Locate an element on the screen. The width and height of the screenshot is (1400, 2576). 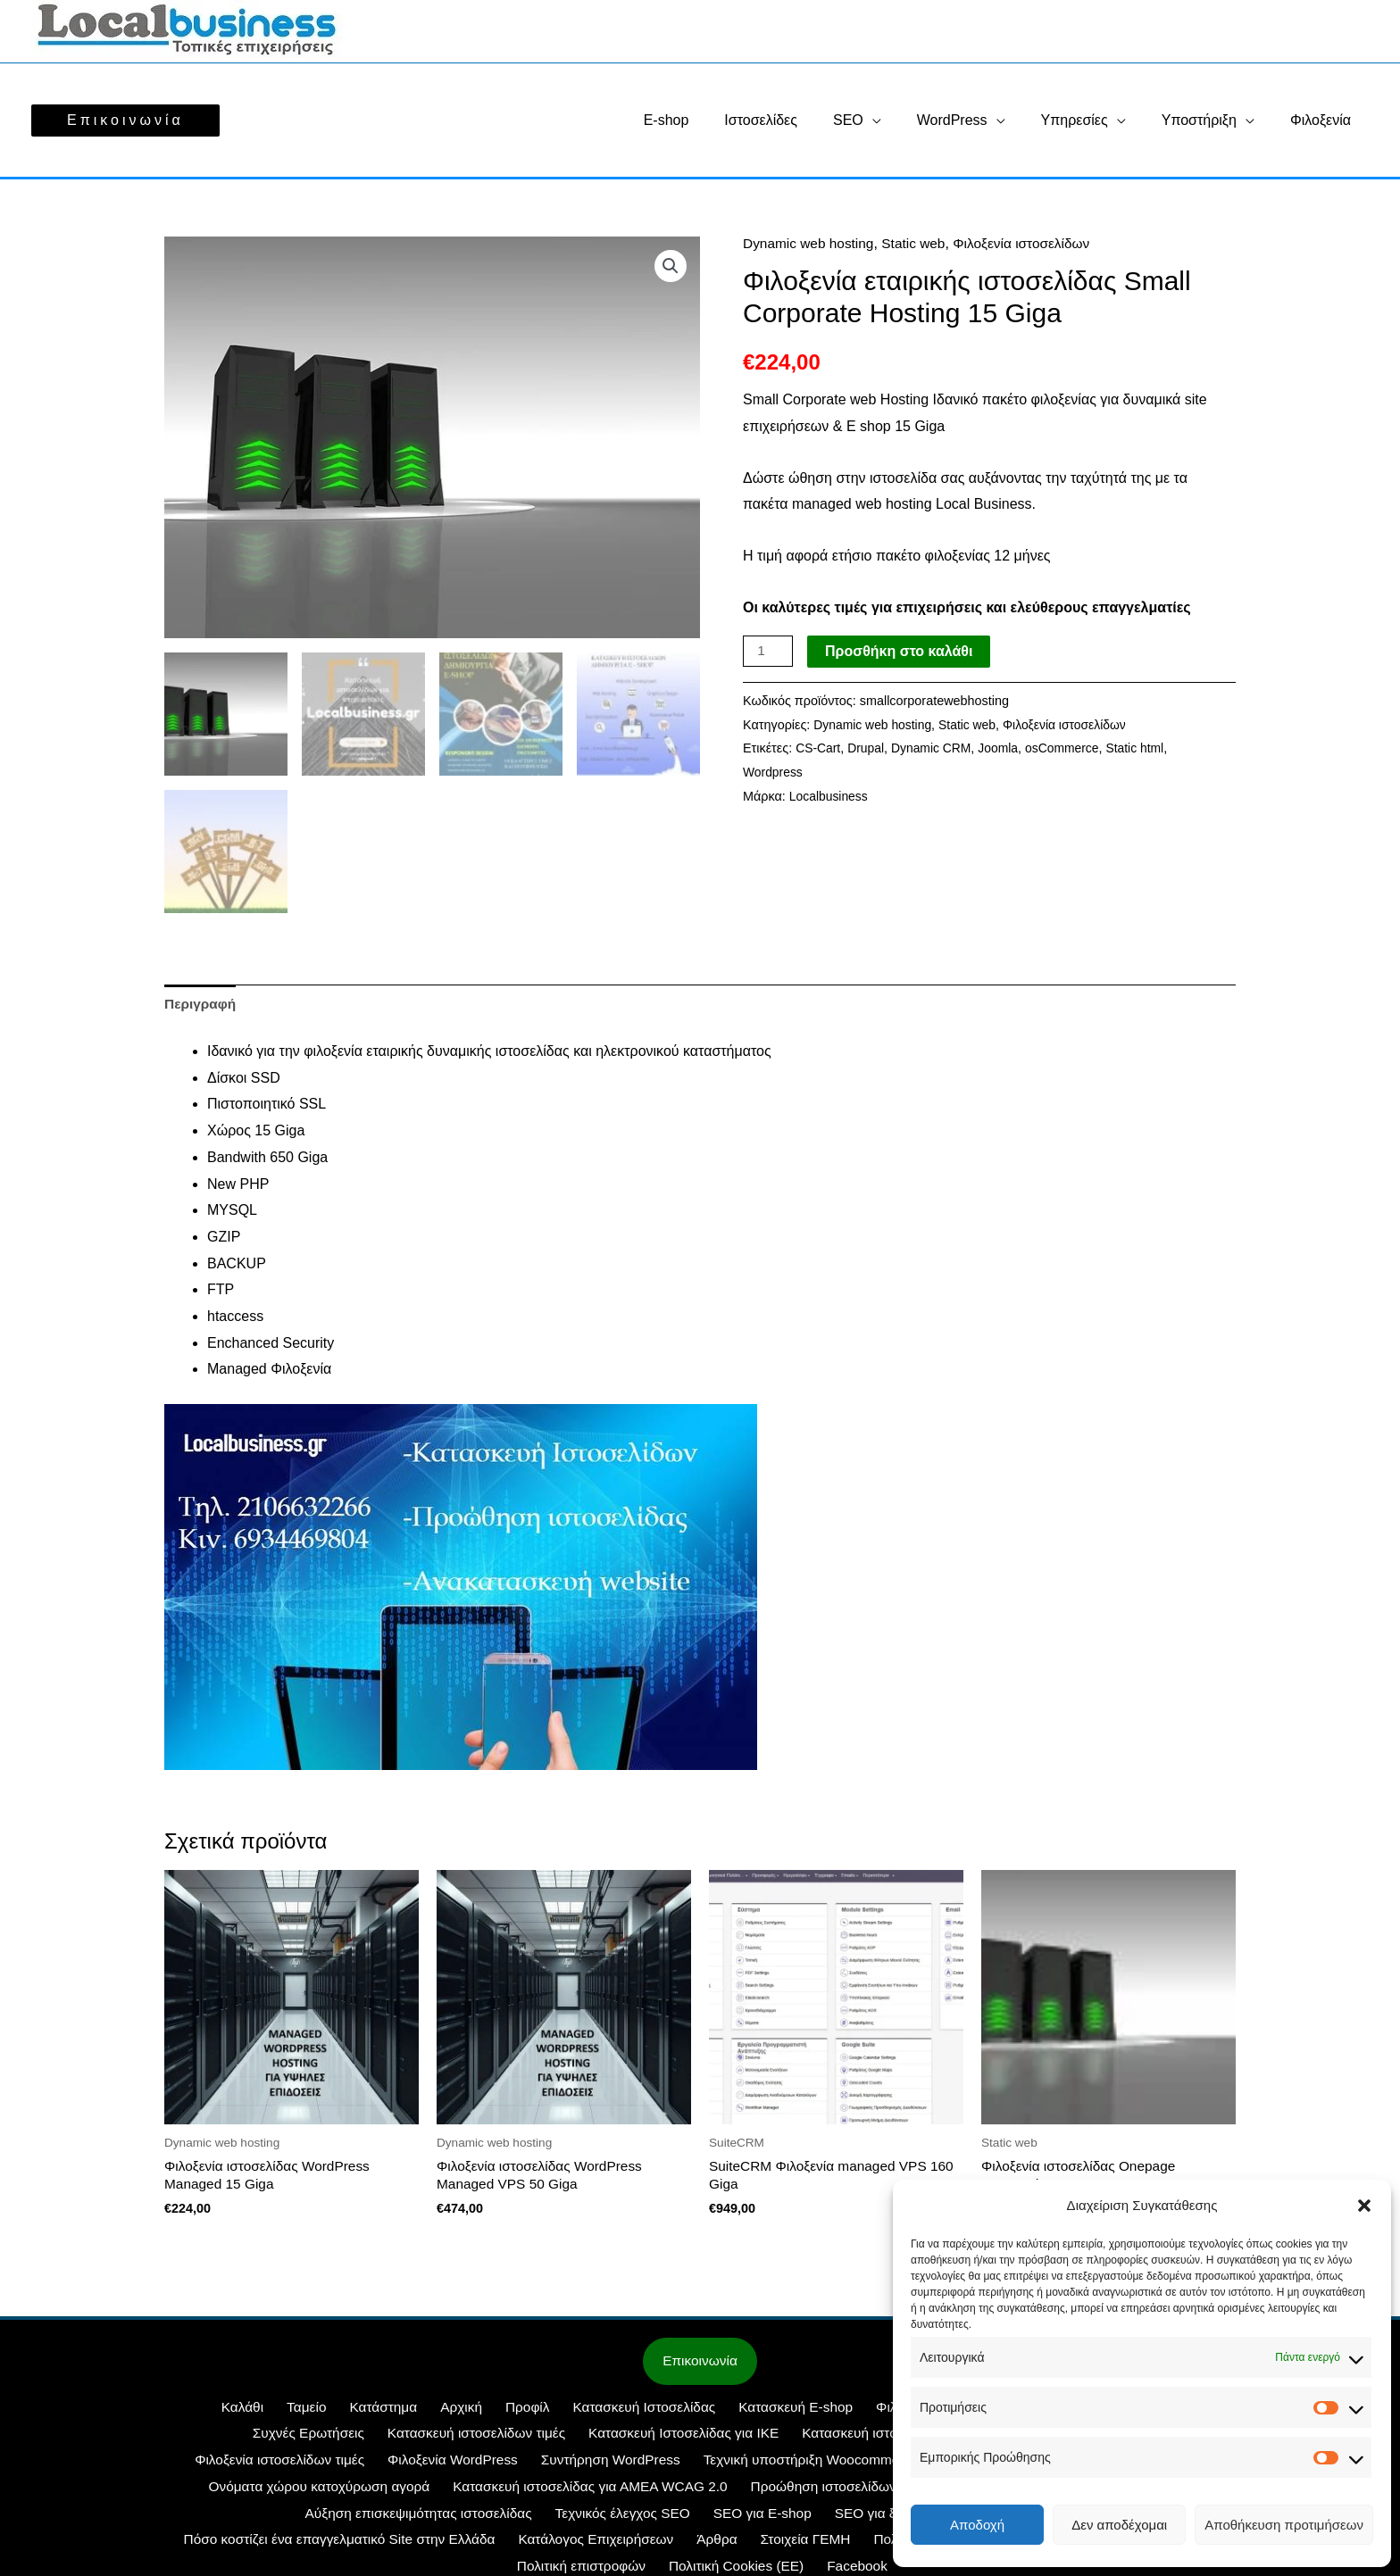
Προσθήκη στο καλάθι is located at coordinates (900, 651).